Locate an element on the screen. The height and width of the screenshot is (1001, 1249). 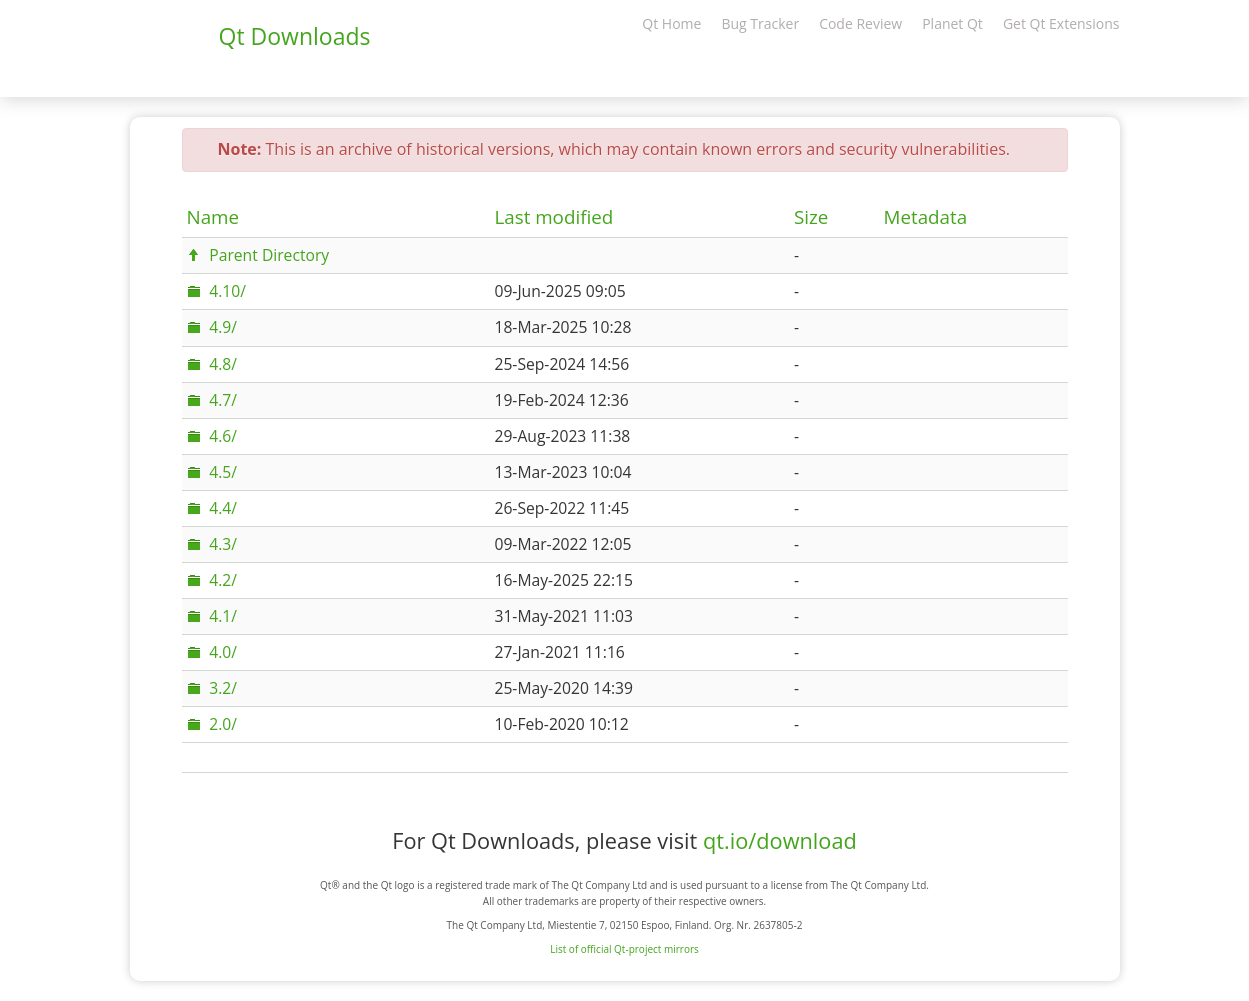
Last modified is located at coordinates (553, 217).